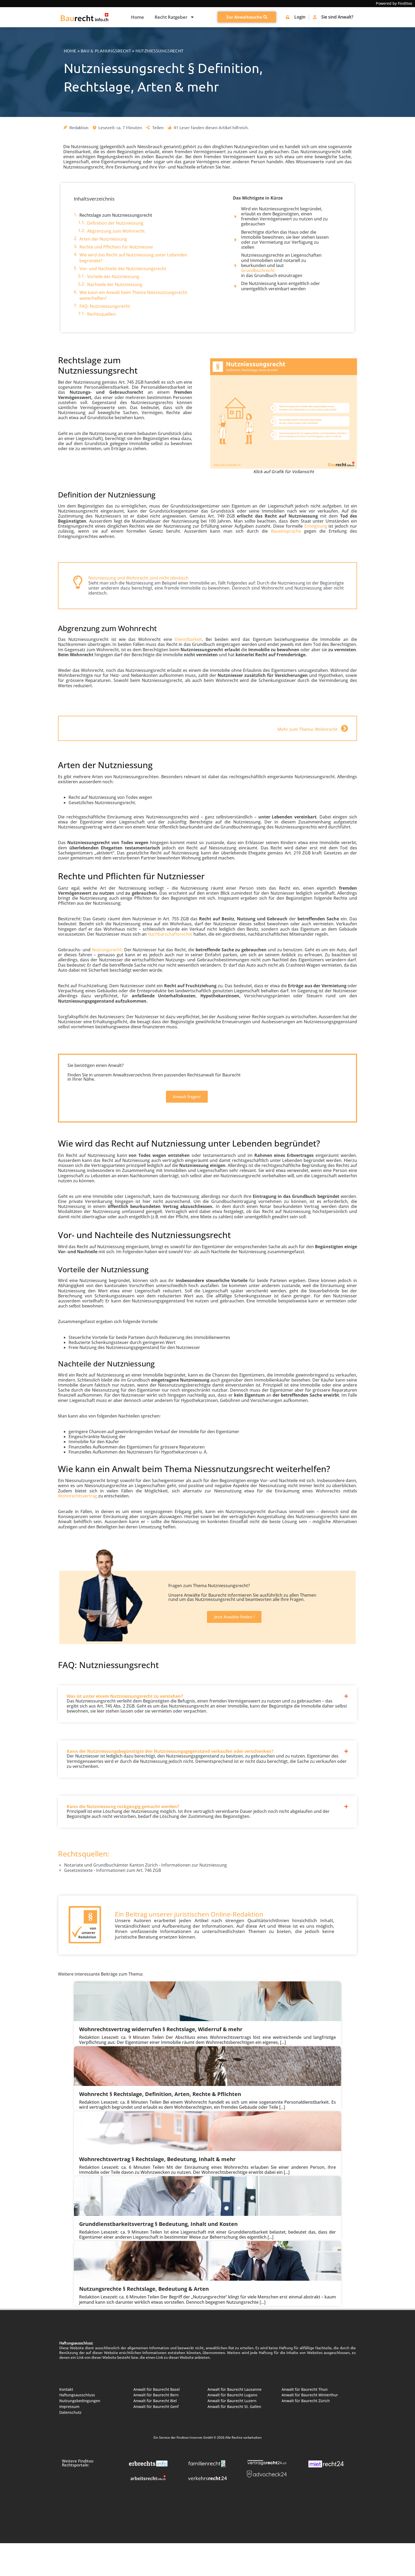 The image size is (415, 2576). Describe the element at coordinates (315, 526) in the screenshot. I see `Enteignung` at that location.